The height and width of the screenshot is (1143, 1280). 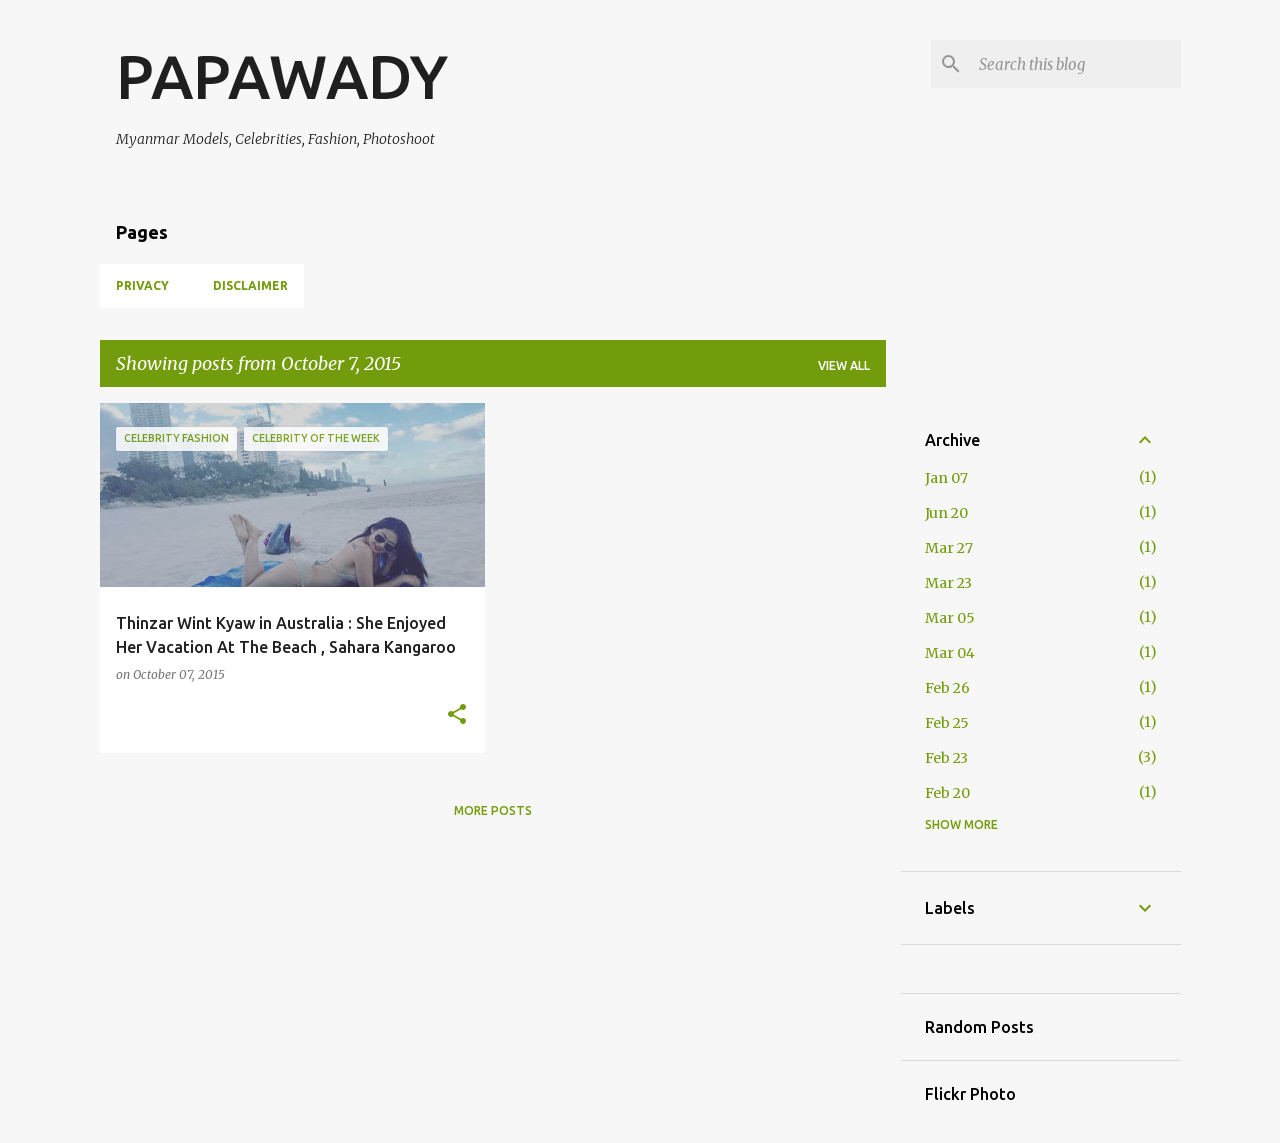 I want to click on [Search this blog], so click(x=1076, y=64).